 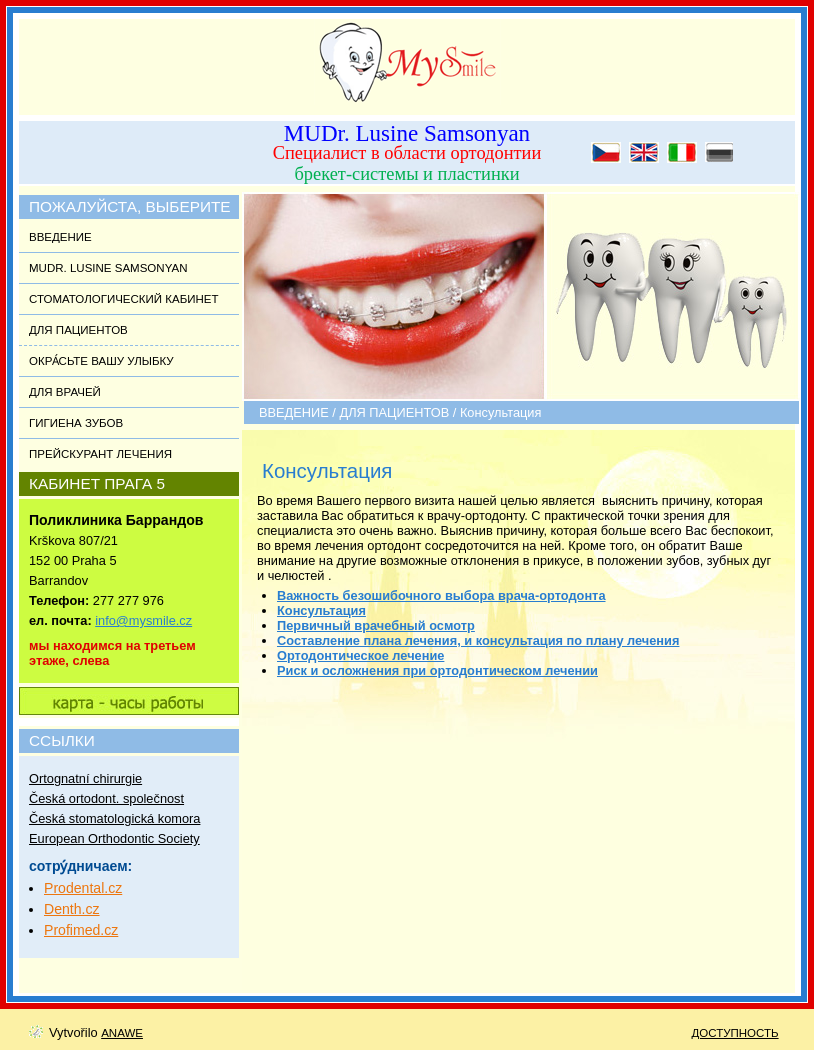 I want to click on Profimed.cz, so click(x=81, y=930).